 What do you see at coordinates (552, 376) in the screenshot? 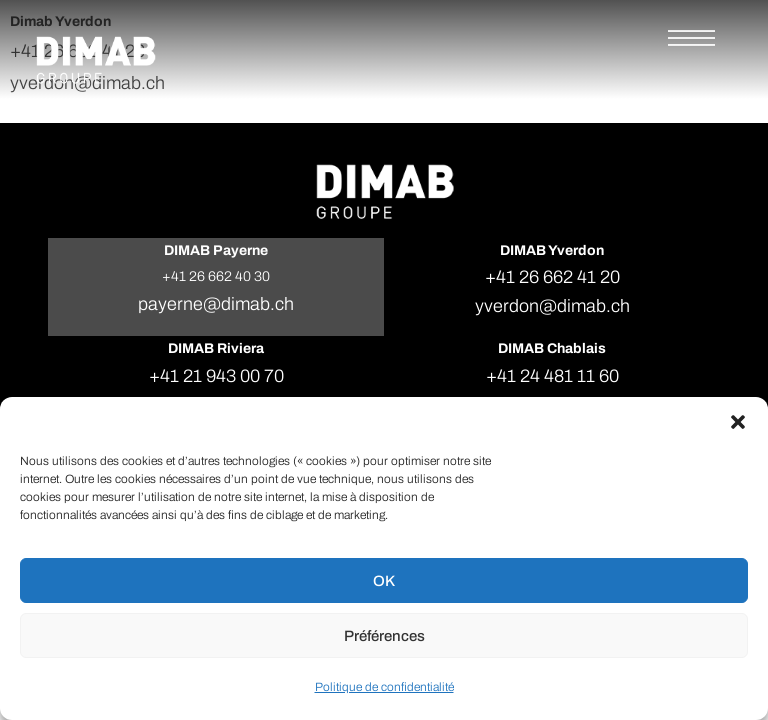
I see `+41 24 481 11 60` at bounding box center [552, 376].